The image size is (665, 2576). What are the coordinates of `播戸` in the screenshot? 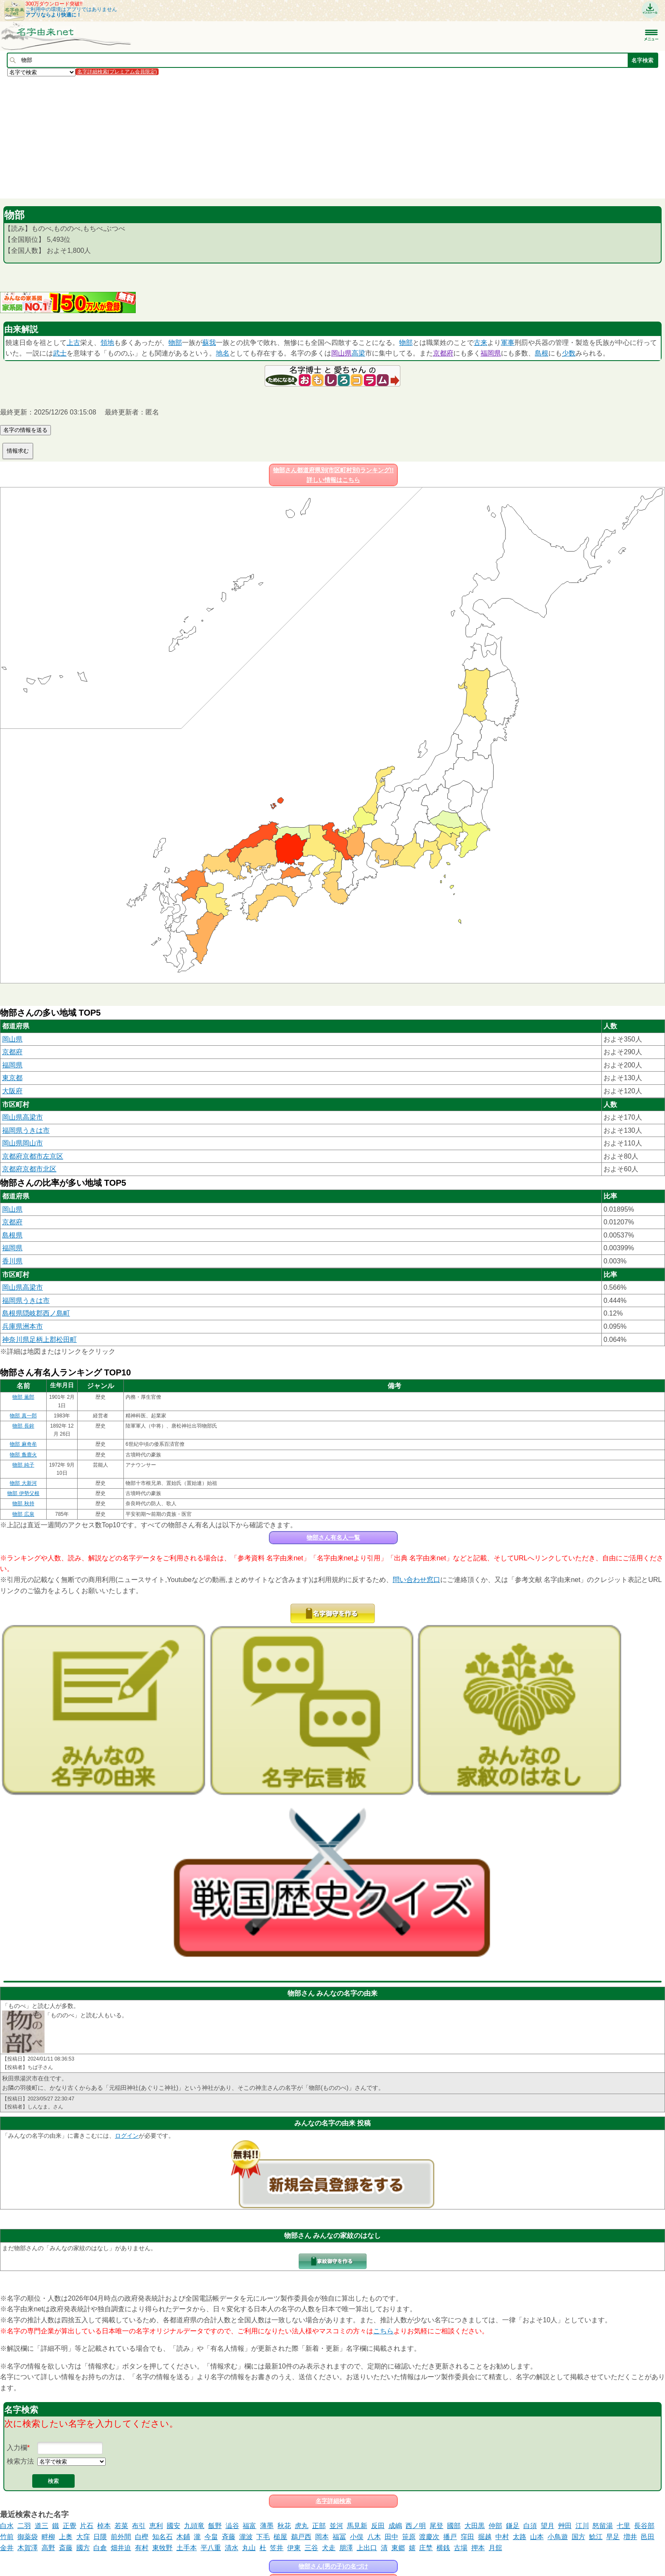 It's located at (450, 2536).